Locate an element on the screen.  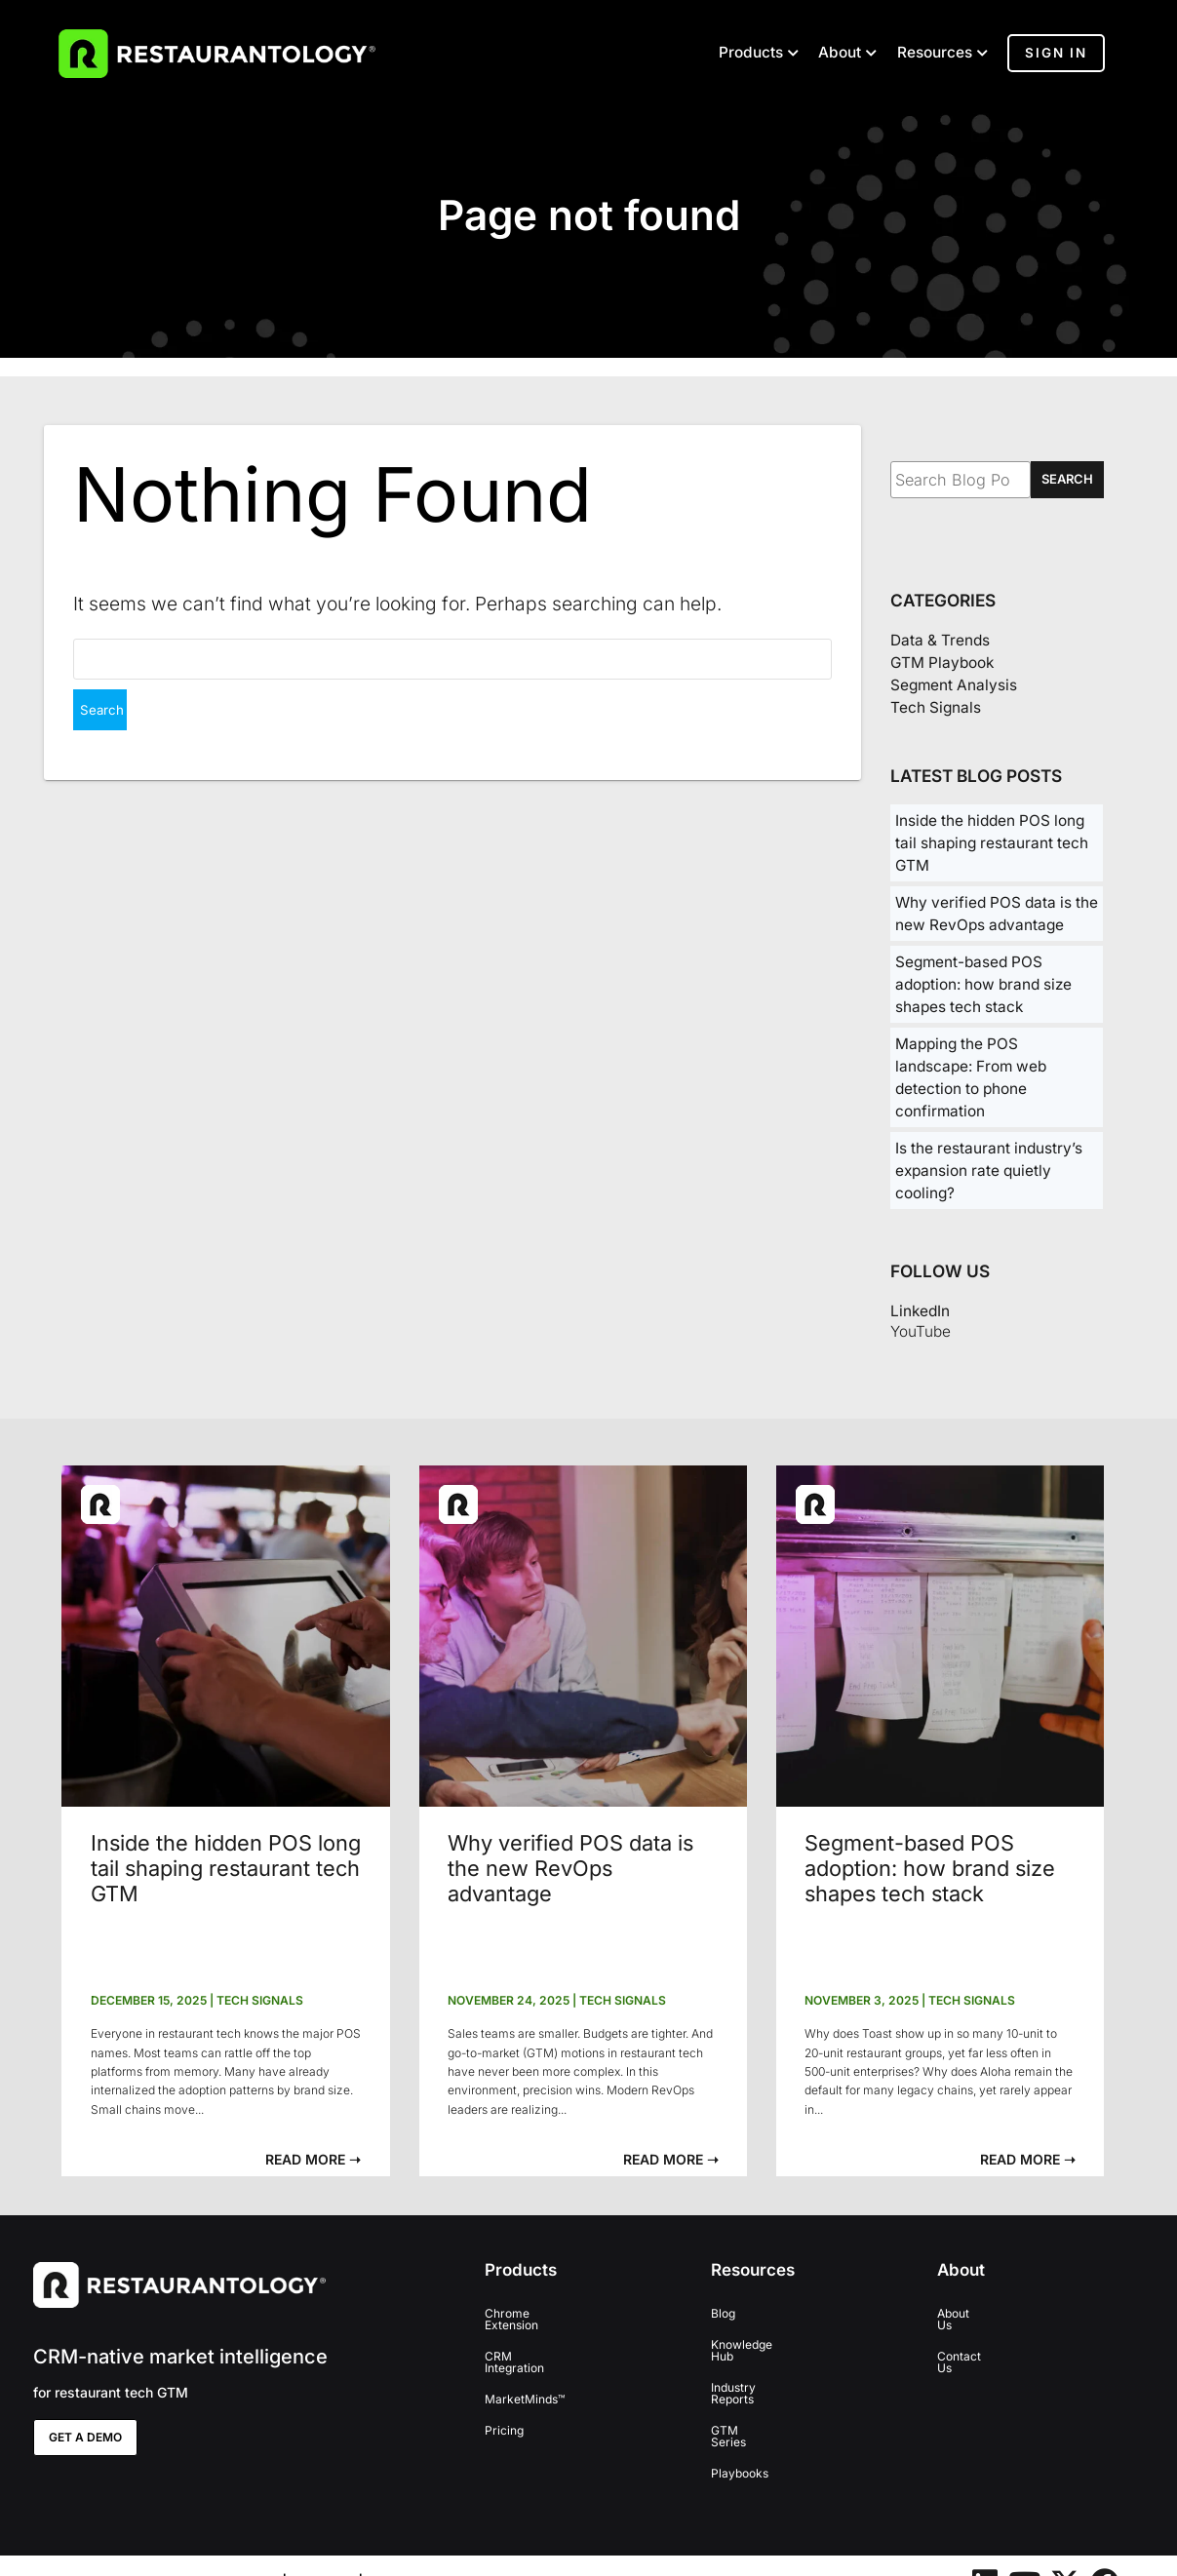
Segment-based POS adoption: how brand size shapes tech stack is located at coordinates (983, 984).